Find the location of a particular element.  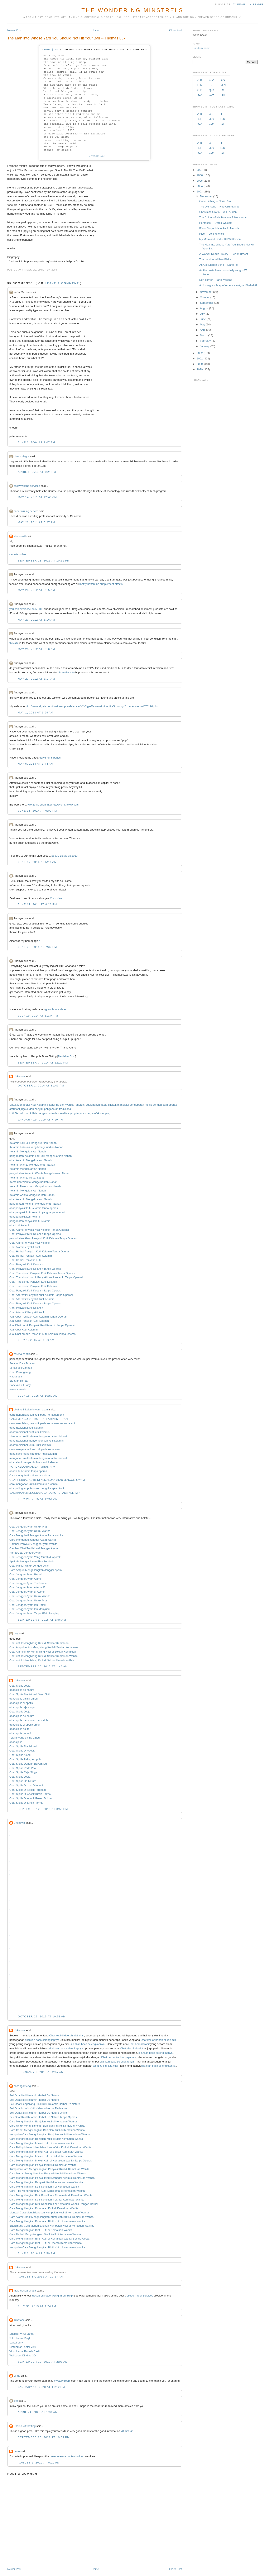

silahkan baca selengkapnya is located at coordinates (42, 2039).